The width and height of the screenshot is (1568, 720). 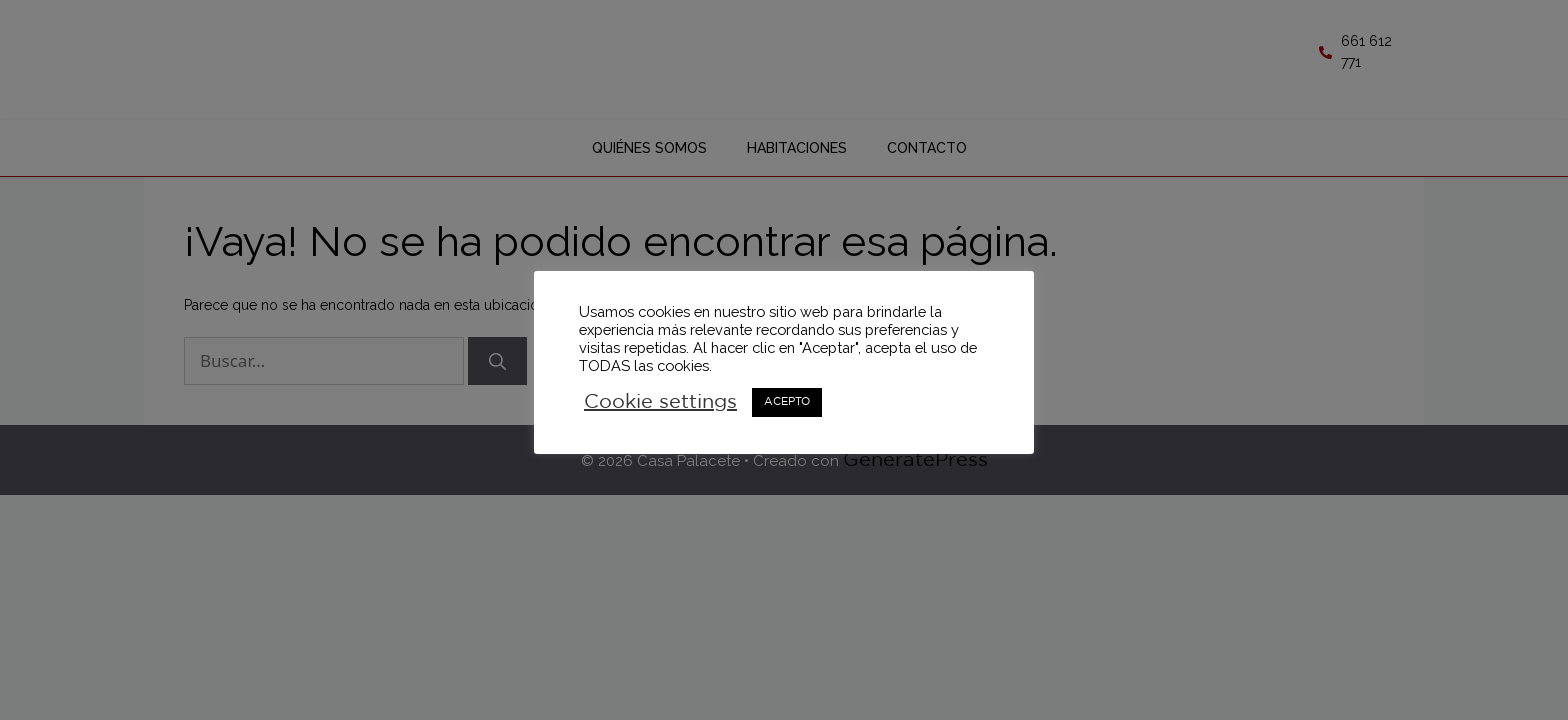 I want to click on ACEPTO [button], so click(x=787, y=402).